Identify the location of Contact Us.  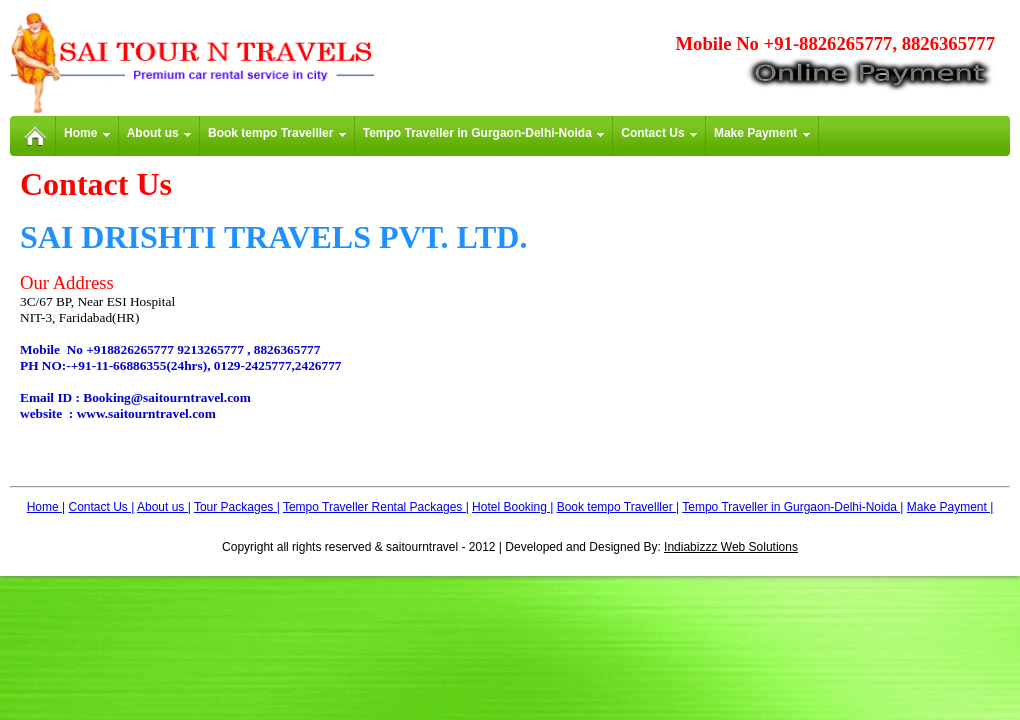
(659, 133).